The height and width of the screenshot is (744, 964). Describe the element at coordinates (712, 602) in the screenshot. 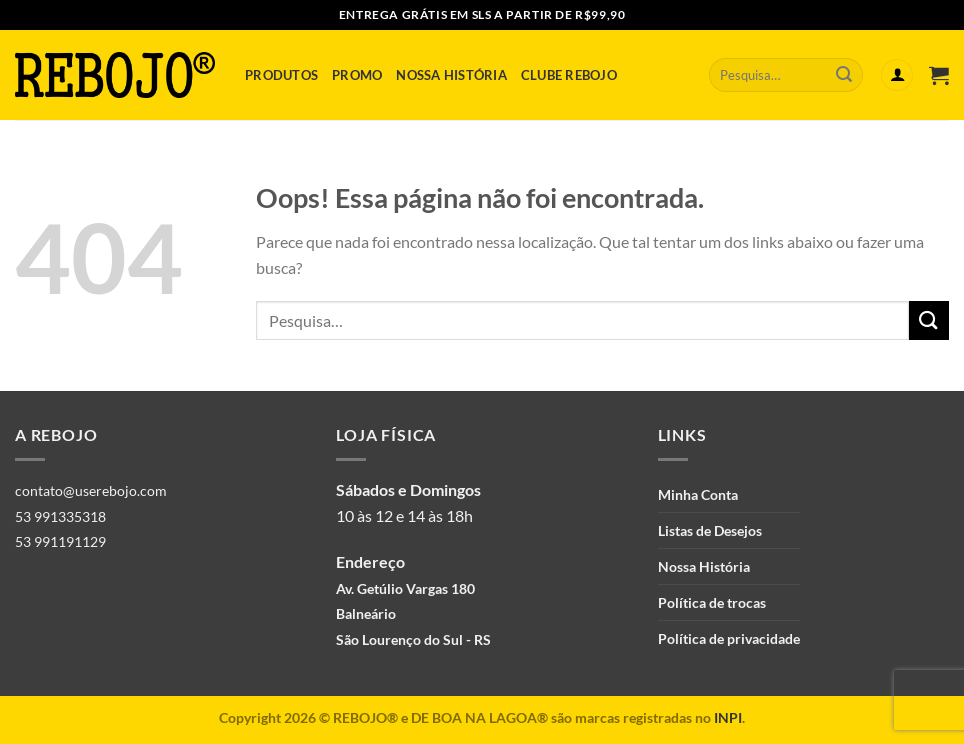

I see `Política de trocas` at that location.